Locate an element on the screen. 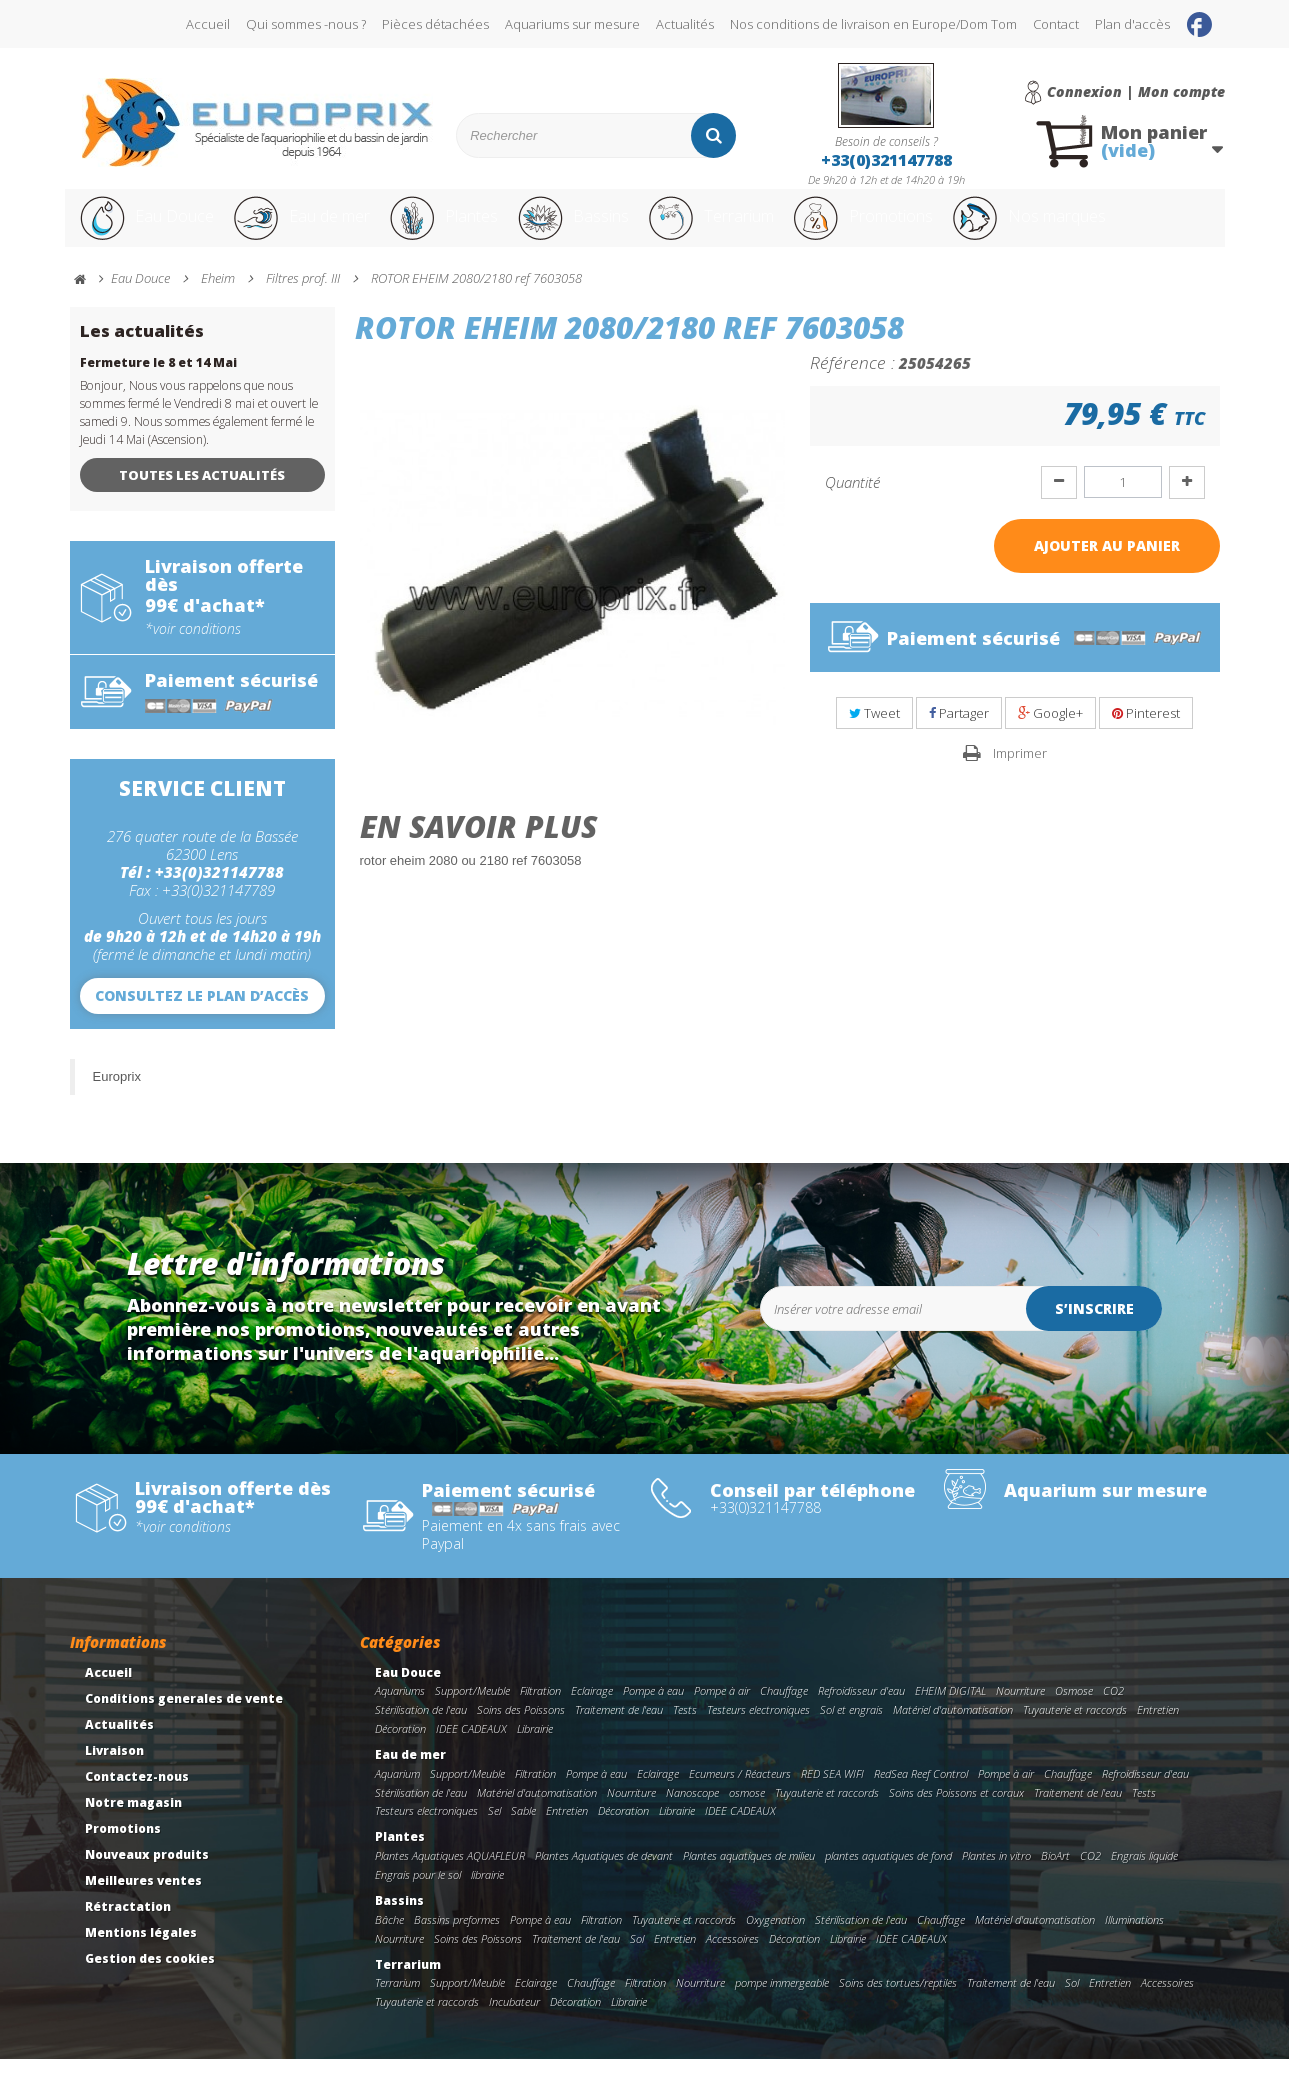  Contactez-nous is located at coordinates (137, 1795).